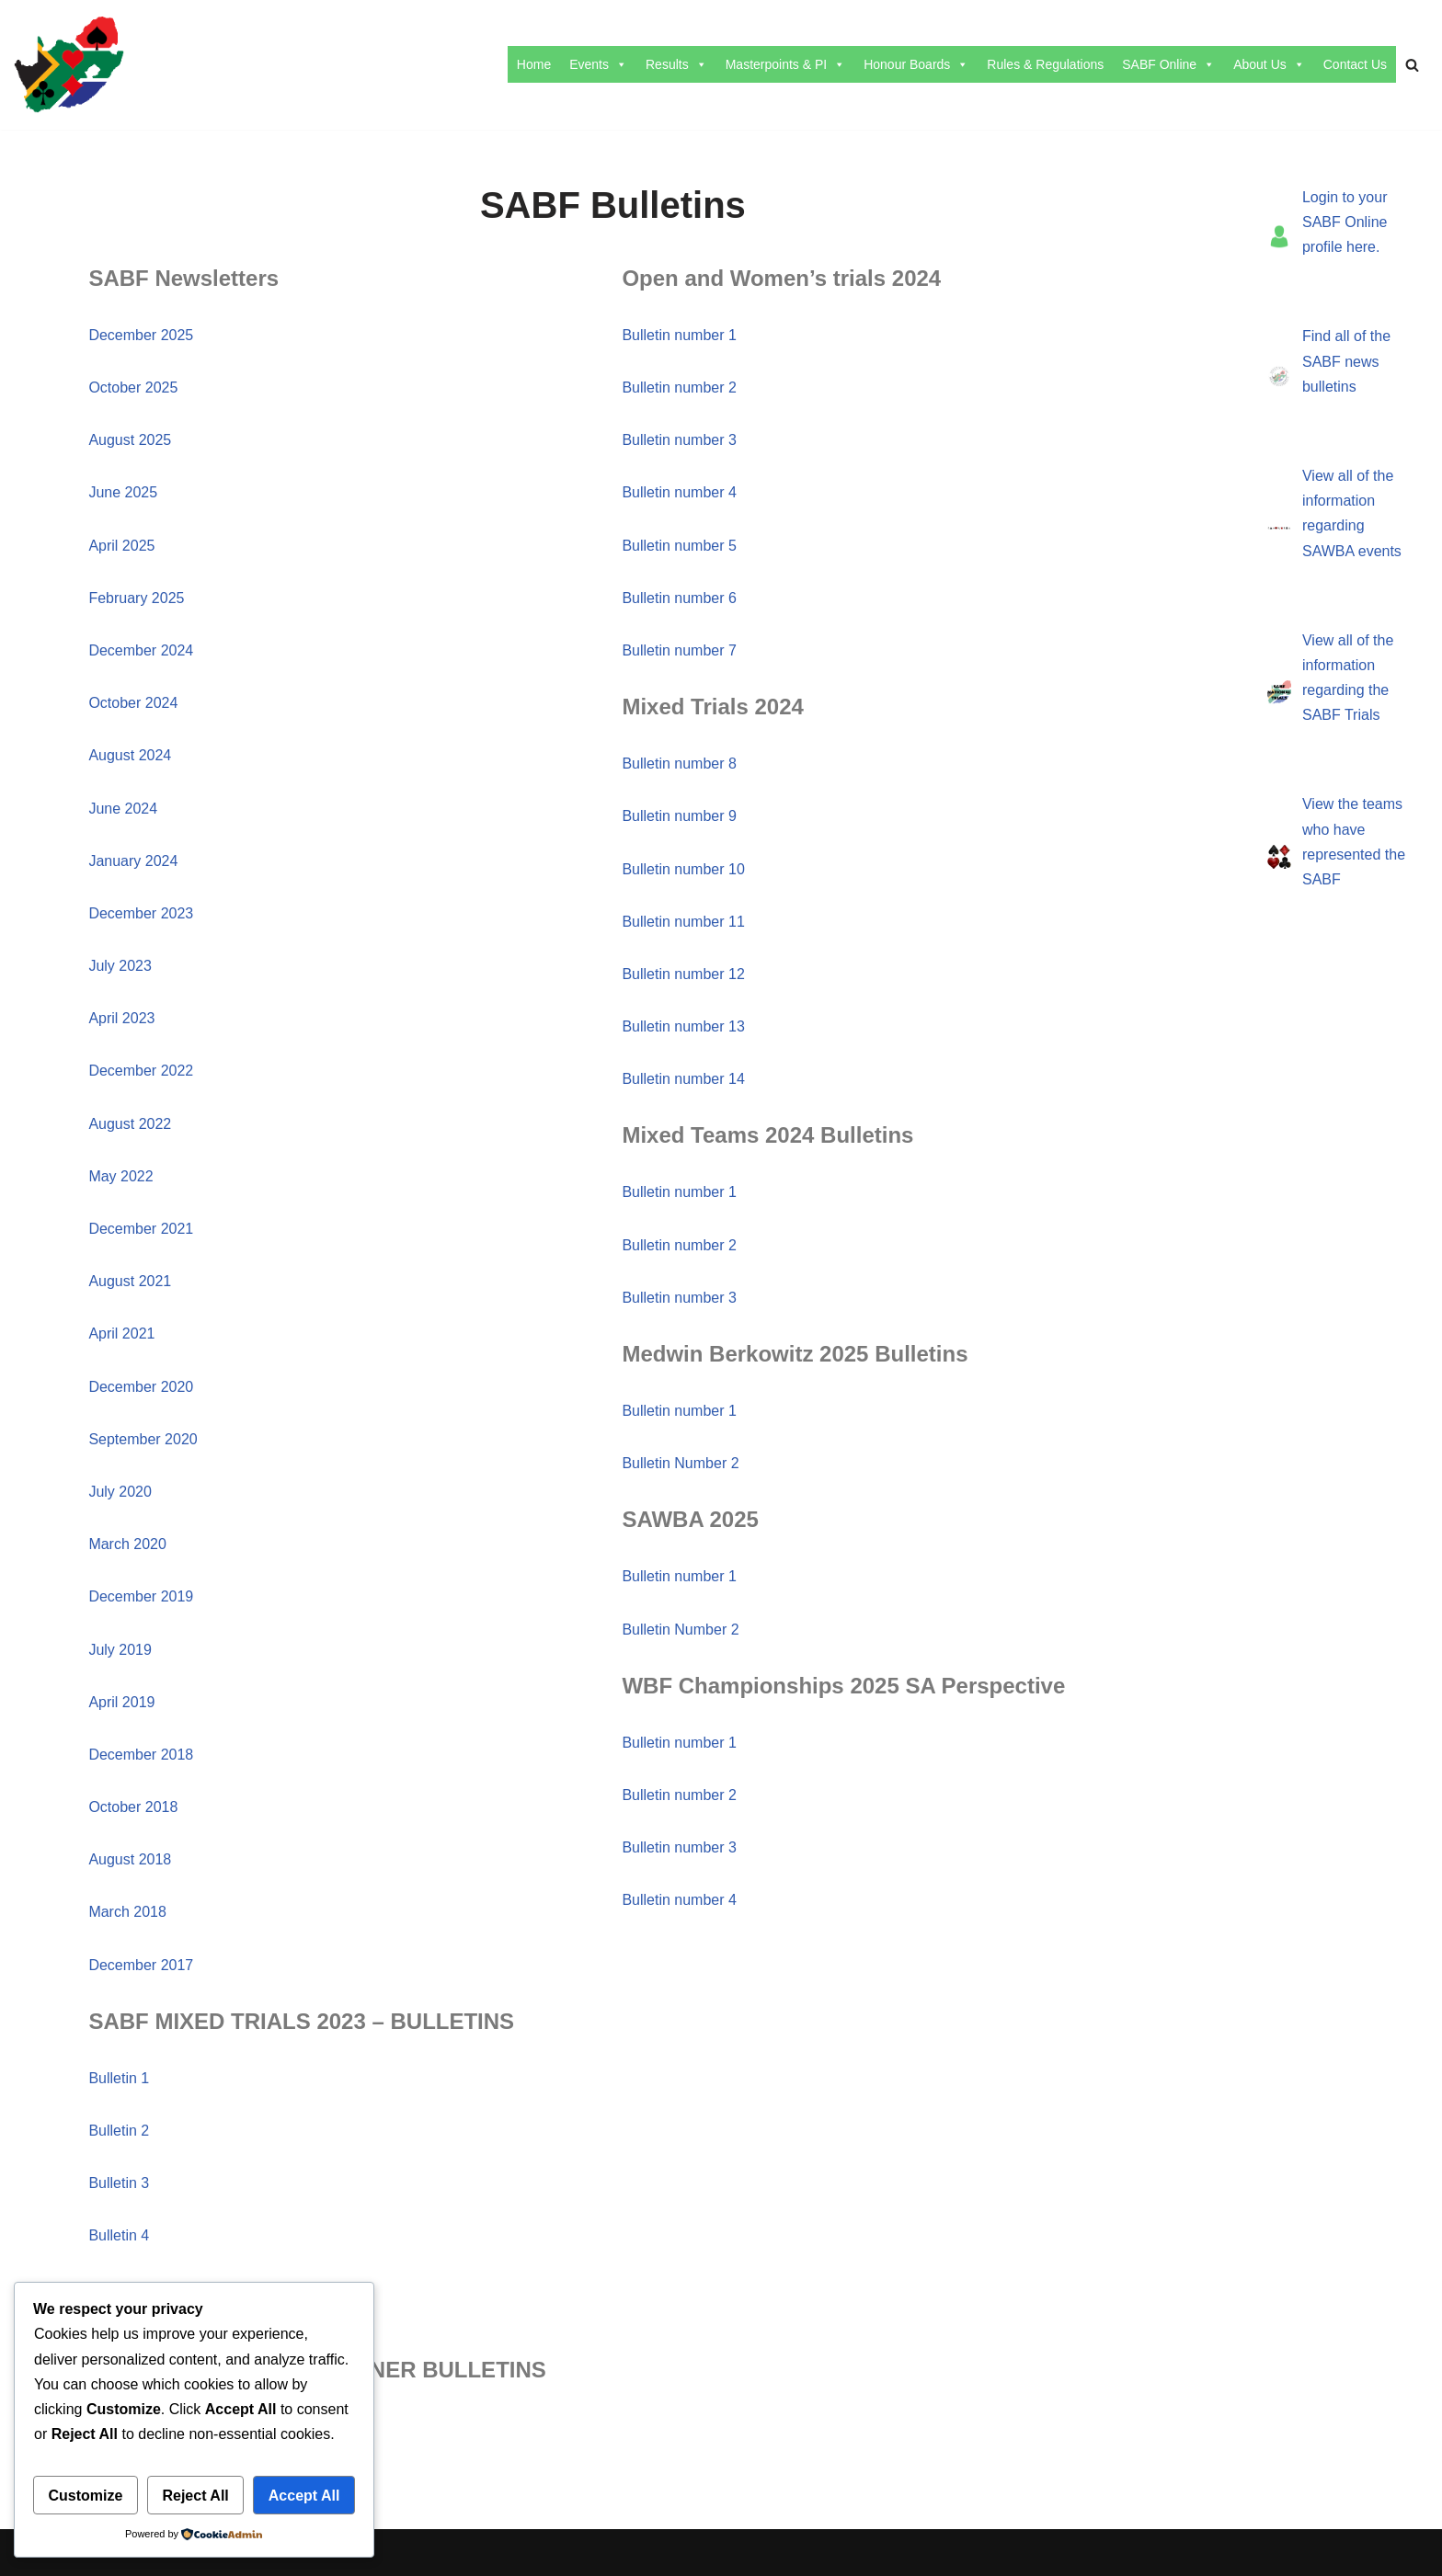 This screenshot has width=1442, height=2576. Describe the element at coordinates (140, 1596) in the screenshot. I see `December 2019` at that location.